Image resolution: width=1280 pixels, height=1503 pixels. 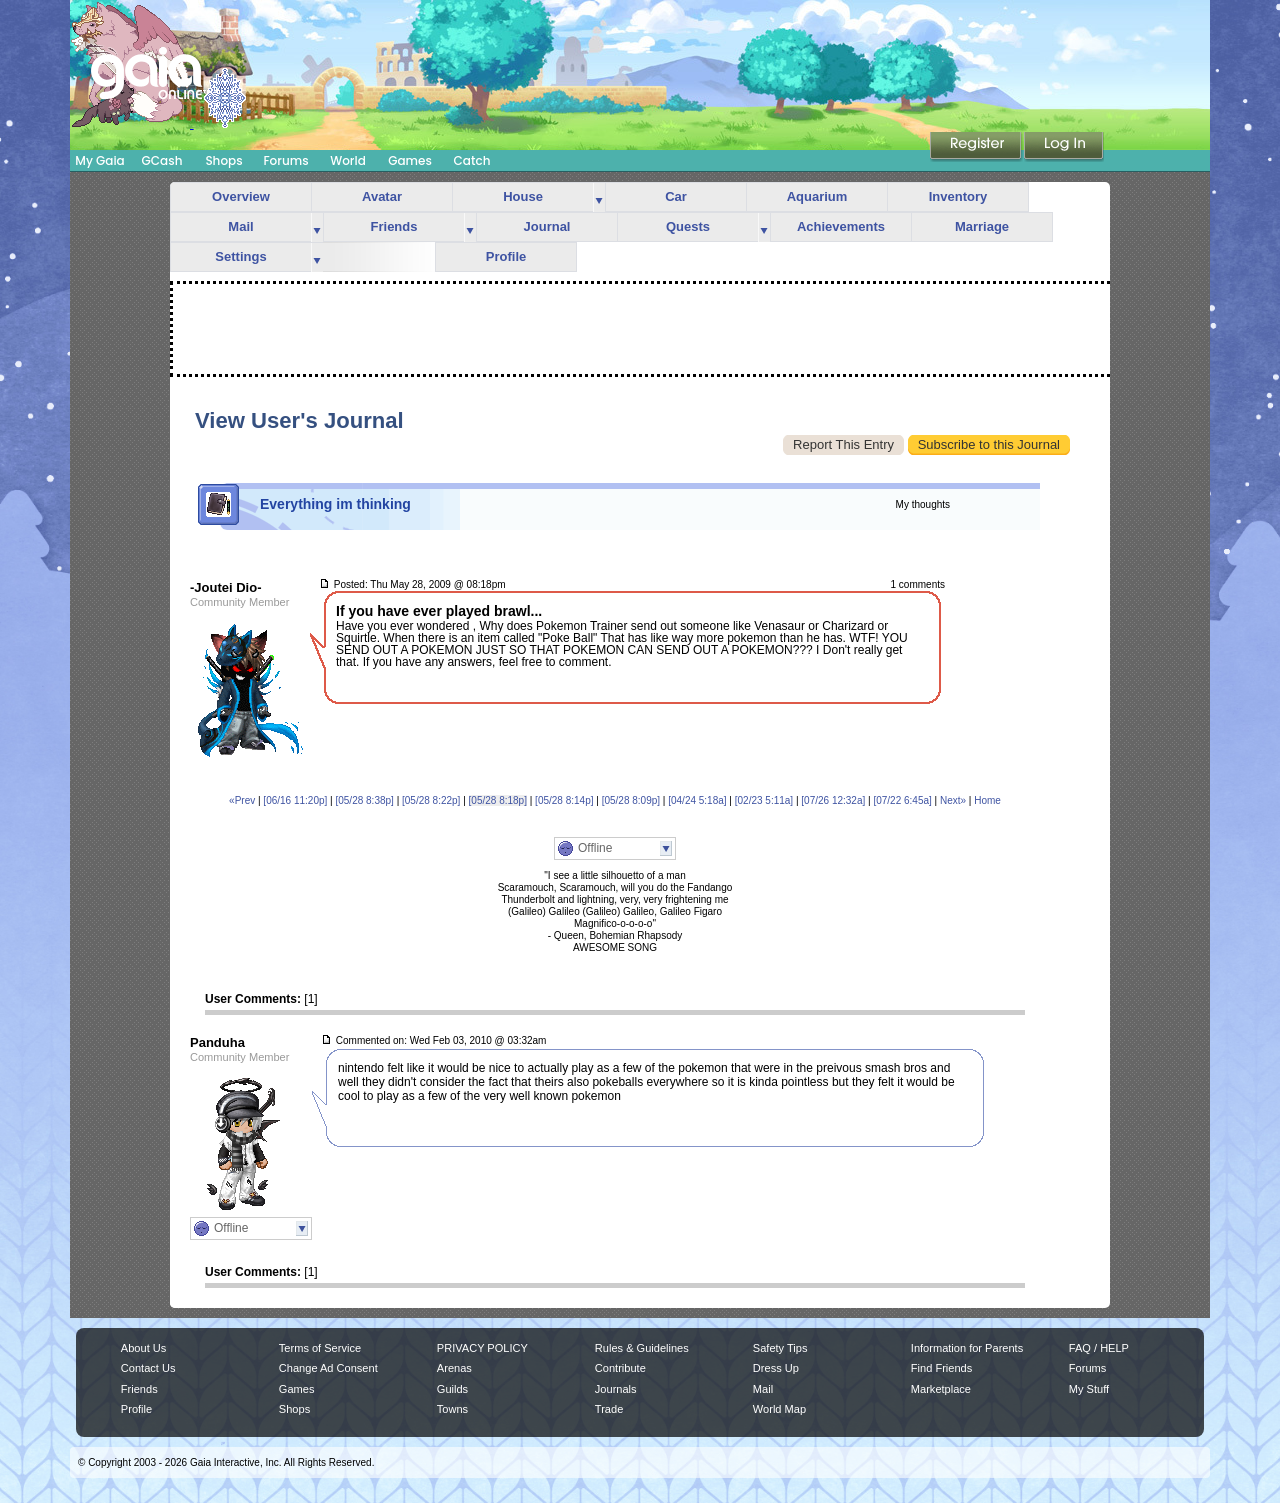 I want to click on Friends, so click(x=394, y=226).